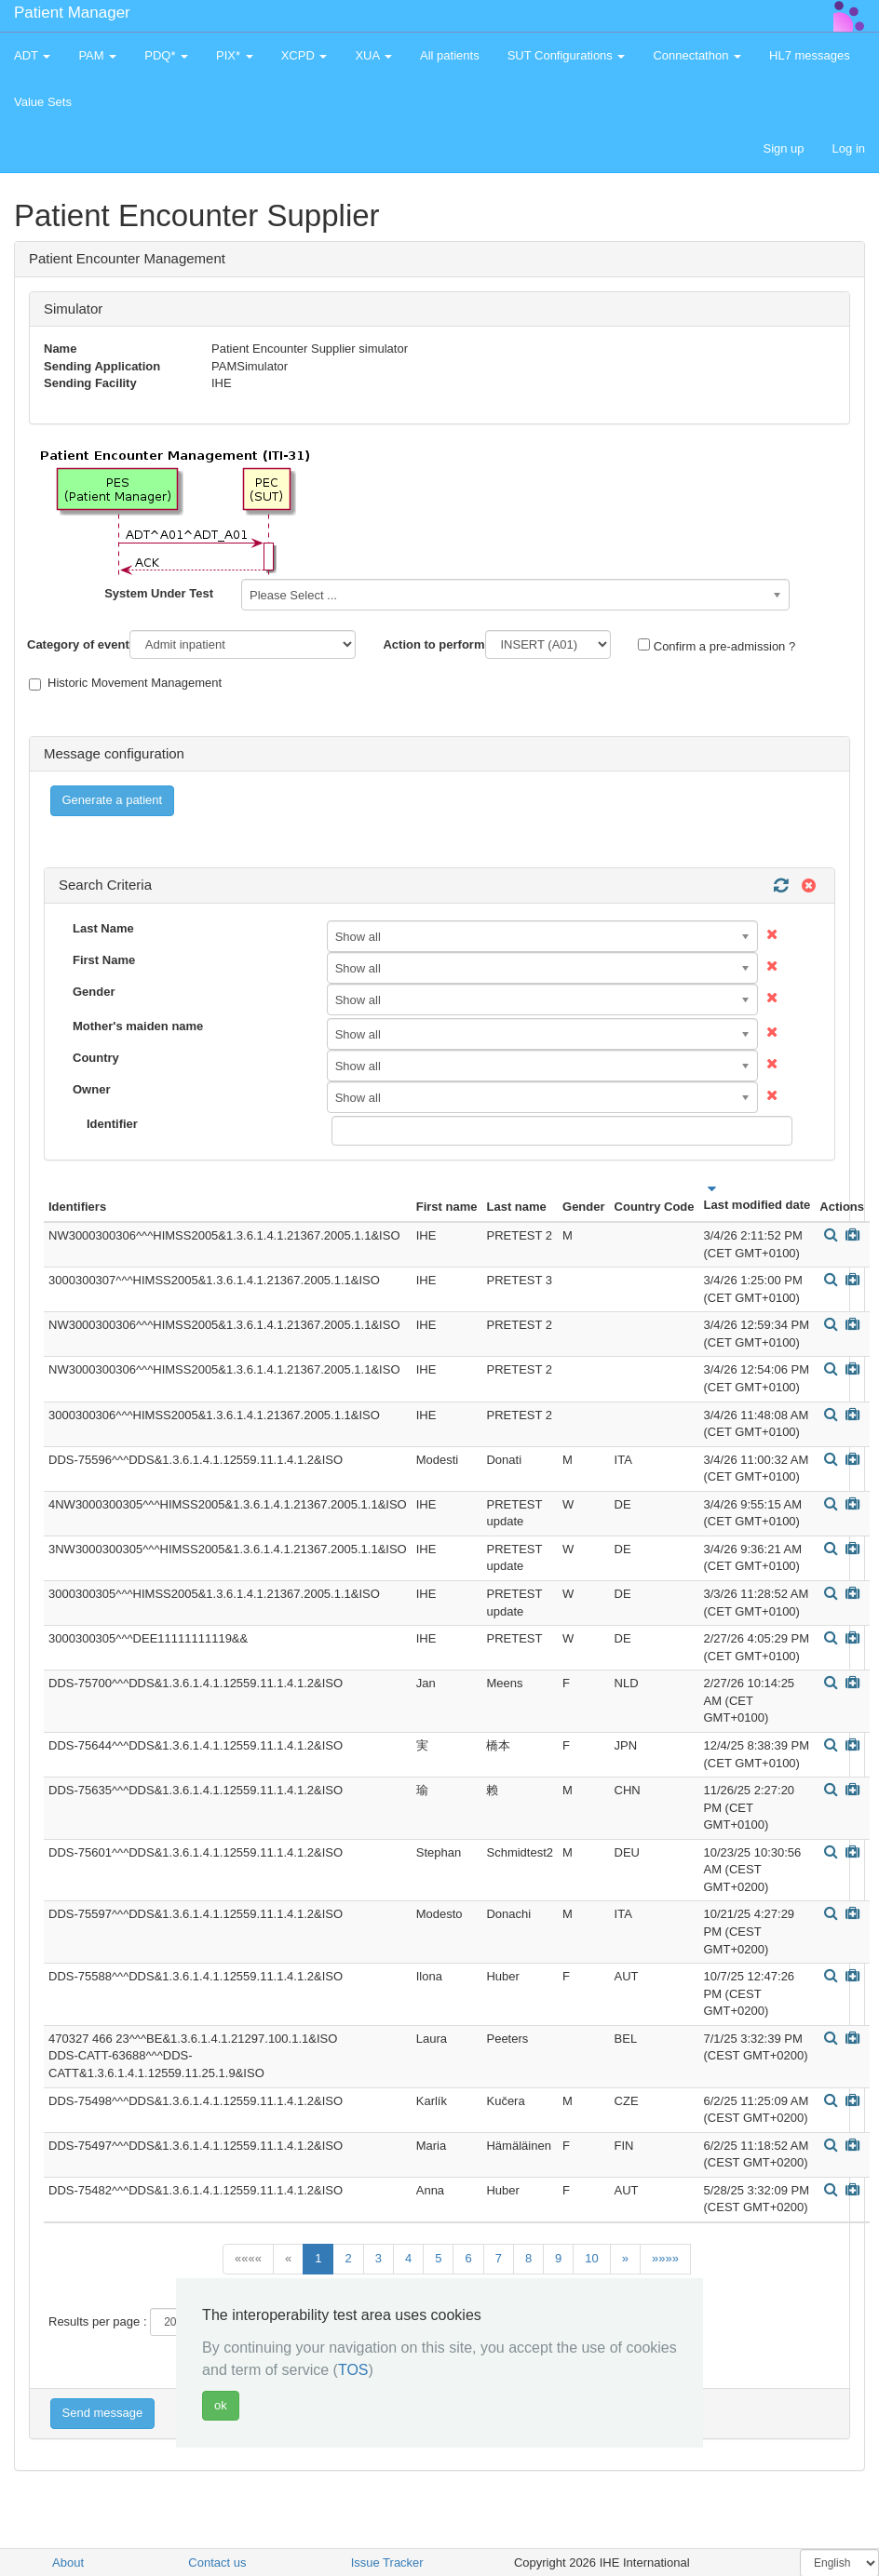  What do you see at coordinates (716, 645) in the screenshot?
I see `Confirm a pre-admission ?` at bounding box center [716, 645].